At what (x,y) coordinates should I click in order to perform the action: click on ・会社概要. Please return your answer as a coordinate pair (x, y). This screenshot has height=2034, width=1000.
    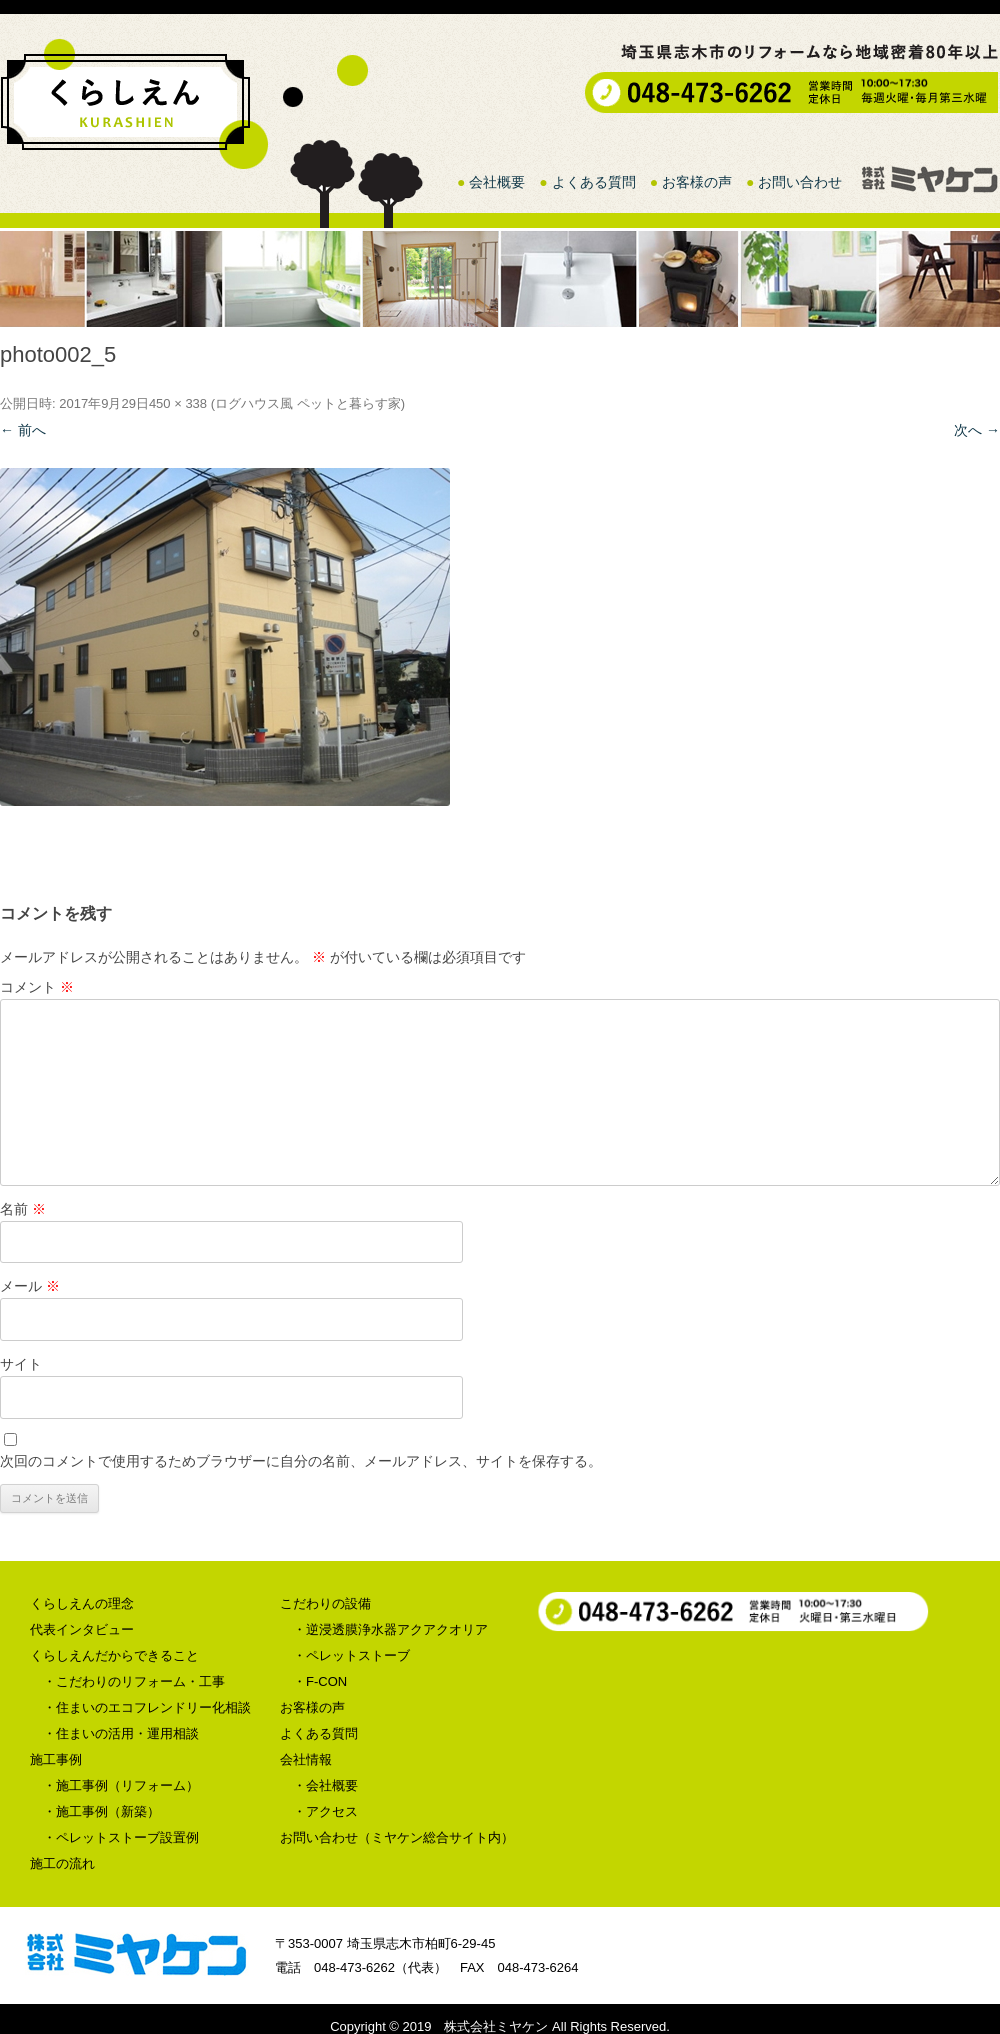
    Looking at the image, I should click on (325, 1785).